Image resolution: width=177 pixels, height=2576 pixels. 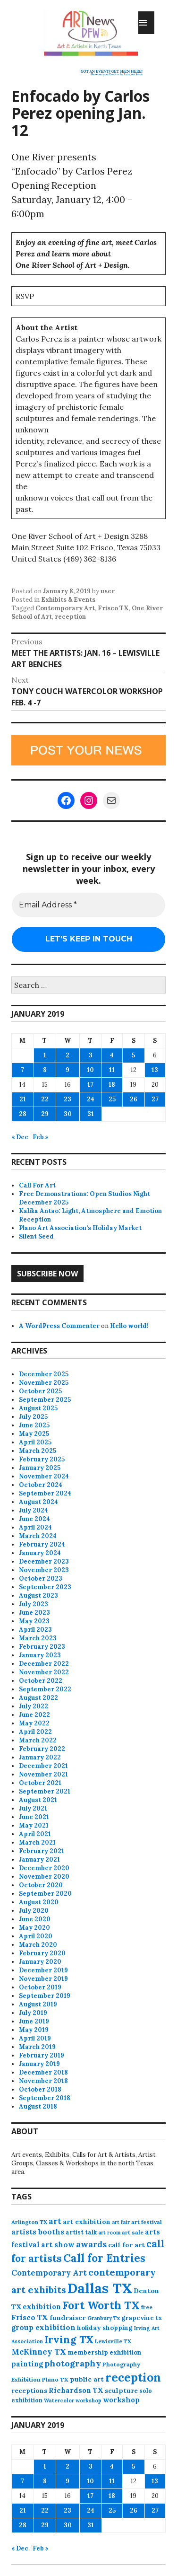 What do you see at coordinates (35, 1527) in the screenshot?
I see `April 2024` at bounding box center [35, 1527].